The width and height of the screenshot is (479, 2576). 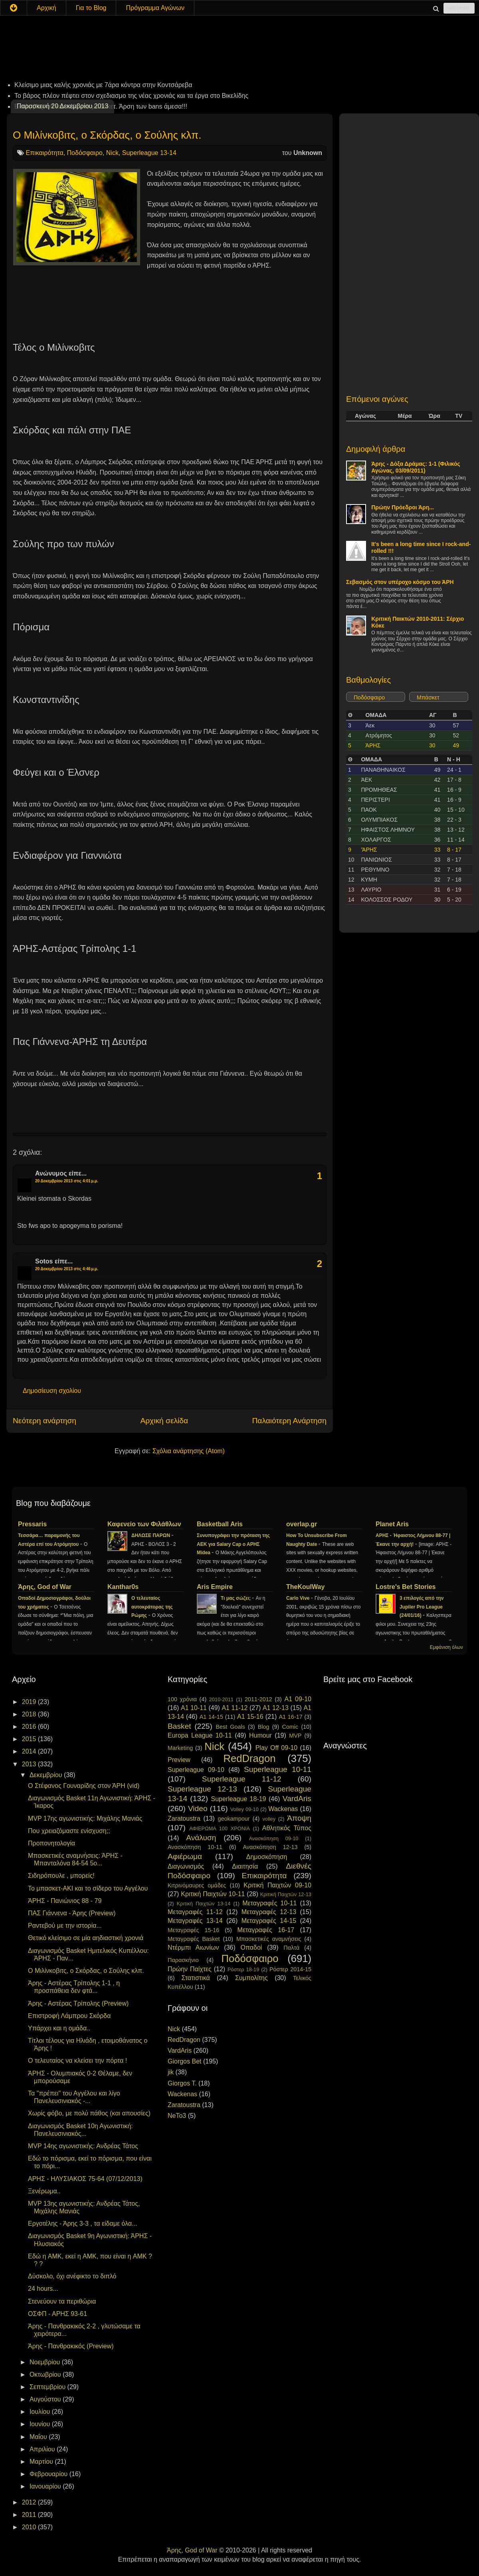 What do you see at coordinates (184, 2061) in the screenshot?
I see `Giorgos Bet` at bounding box center [184, 2061].